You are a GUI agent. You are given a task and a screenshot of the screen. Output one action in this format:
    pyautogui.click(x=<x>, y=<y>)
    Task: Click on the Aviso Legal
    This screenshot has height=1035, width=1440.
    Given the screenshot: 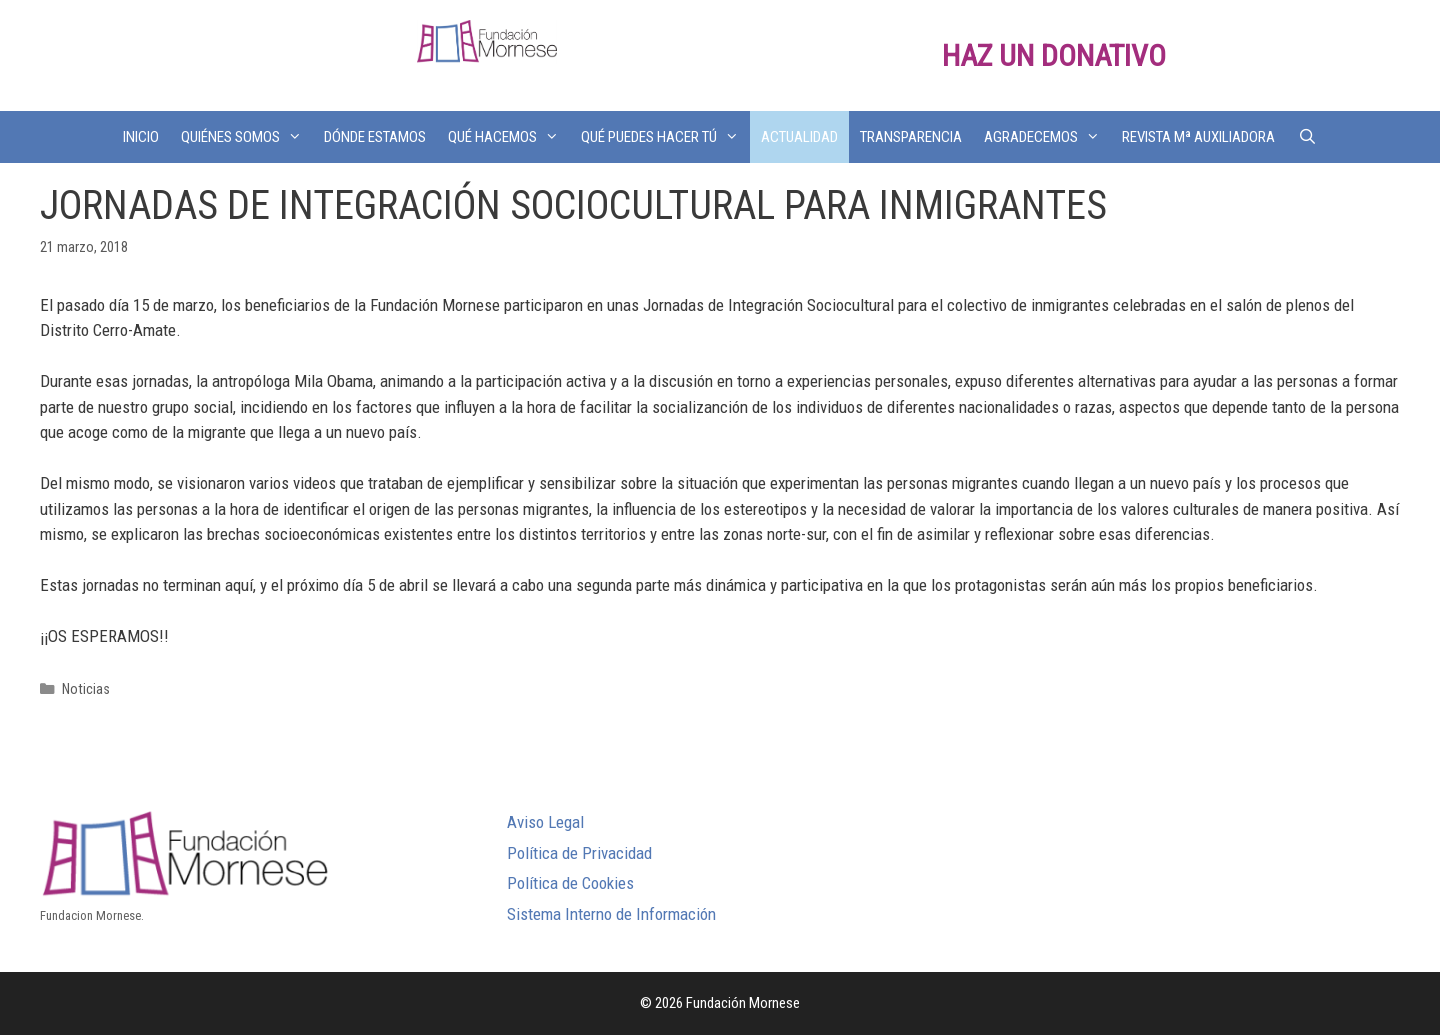 What is the action you would take?
    pyautogui.click(x=545, y=822)
    